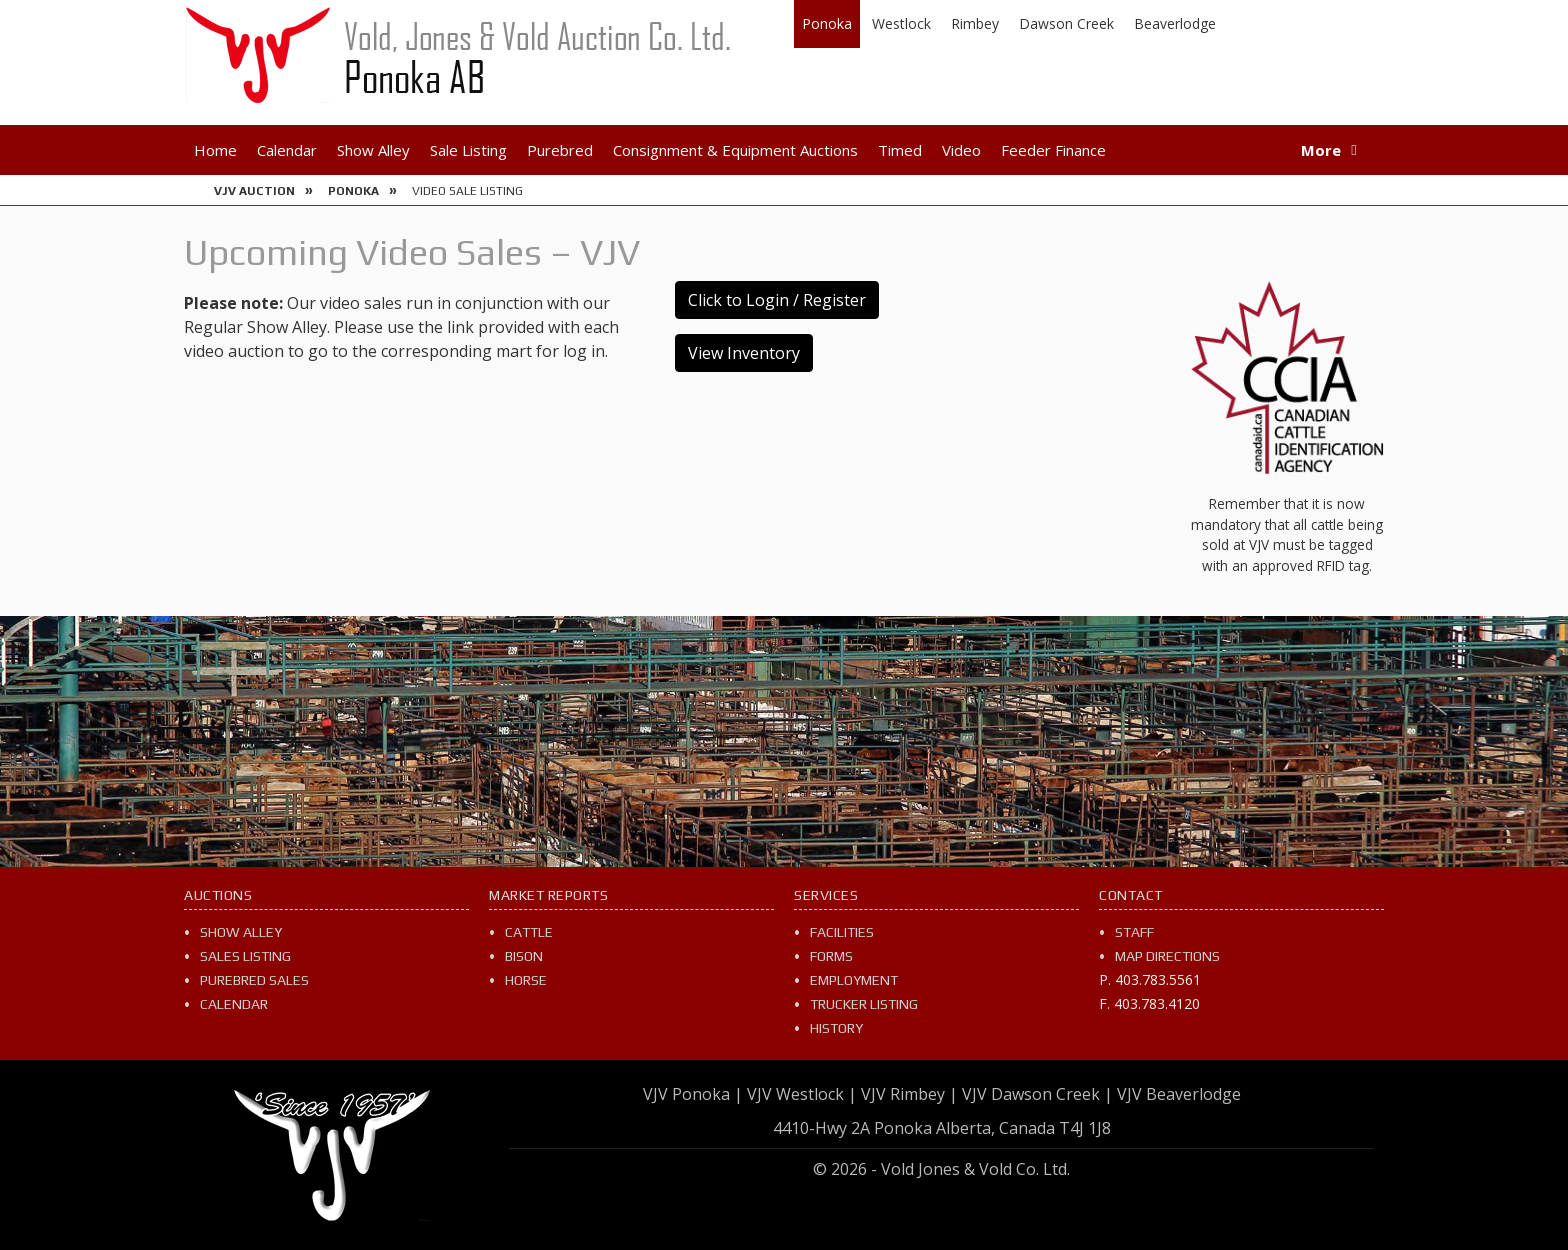 This screenshot has height=1250, width=1568. I want to click on Forms, so click(831, 956).